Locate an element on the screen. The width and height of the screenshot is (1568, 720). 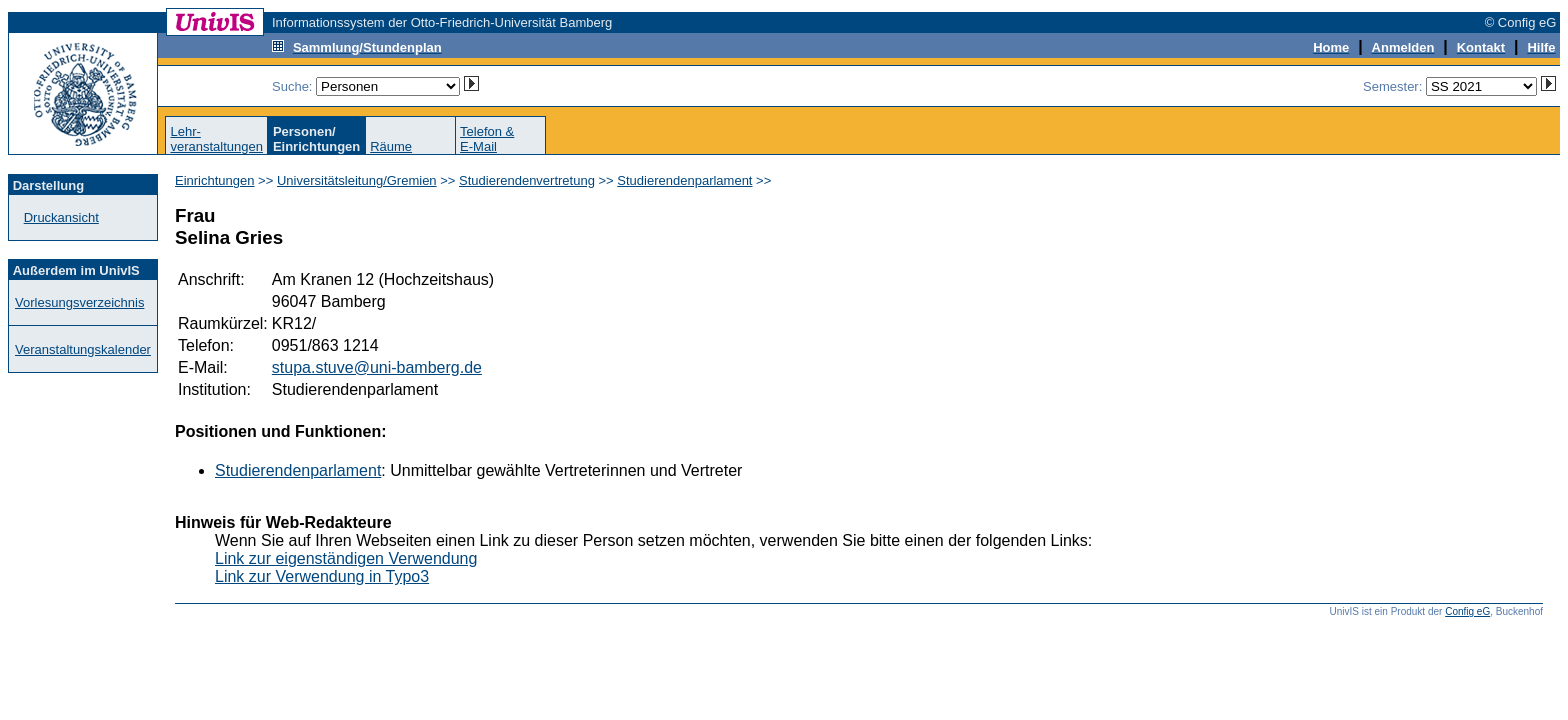
Telefon &E-Mail is located at coordinates (487, 139).